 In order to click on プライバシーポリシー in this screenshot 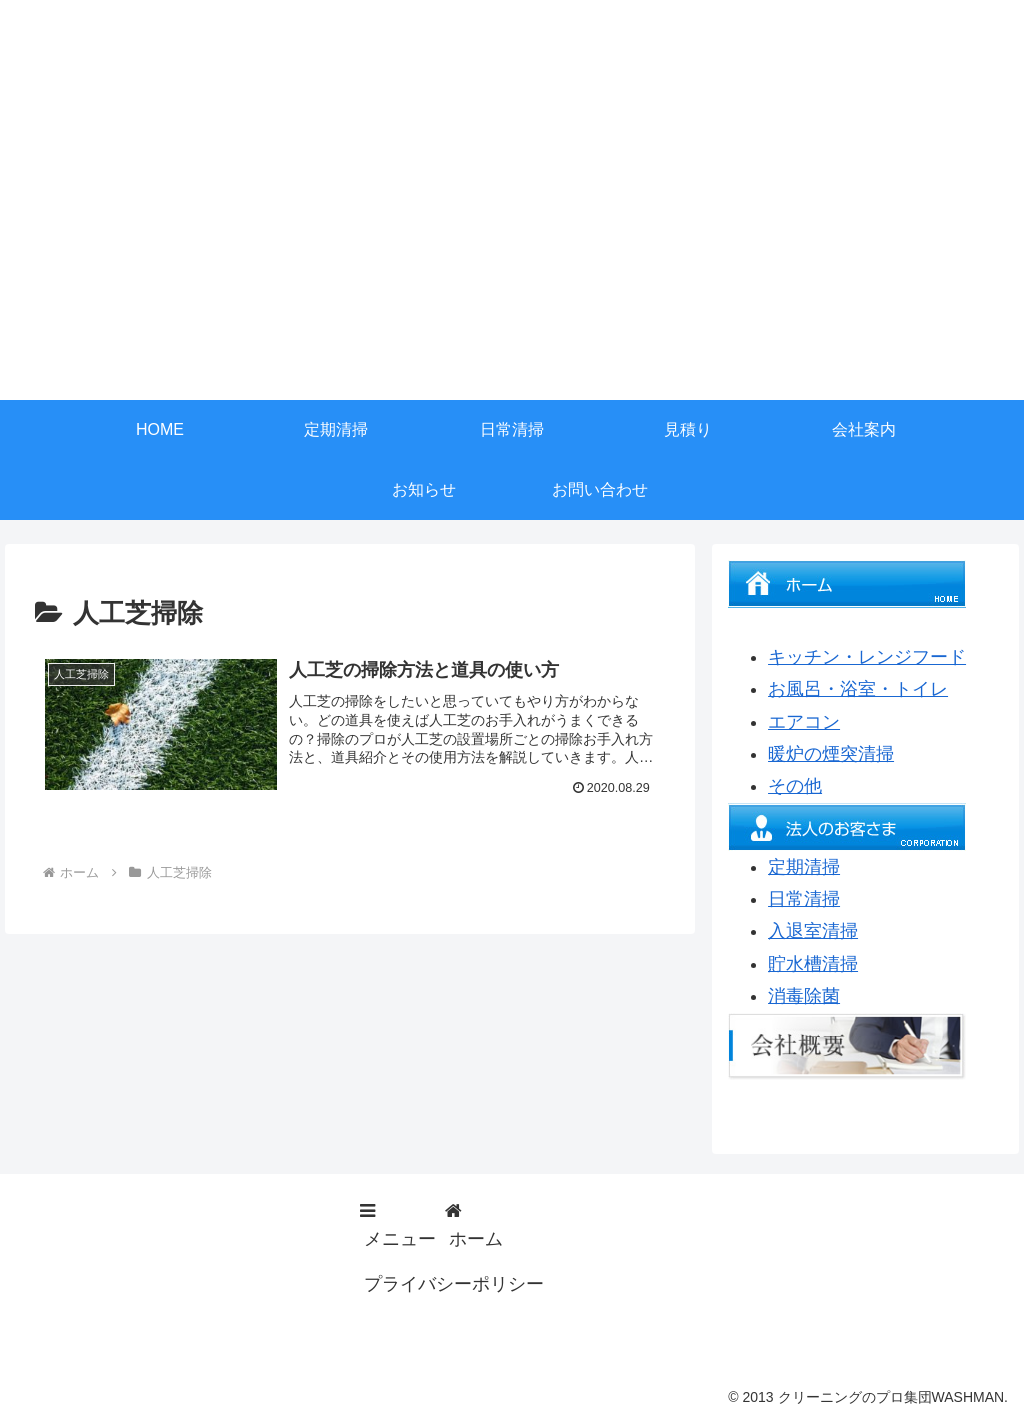, I will do `click(454, 1284)`.